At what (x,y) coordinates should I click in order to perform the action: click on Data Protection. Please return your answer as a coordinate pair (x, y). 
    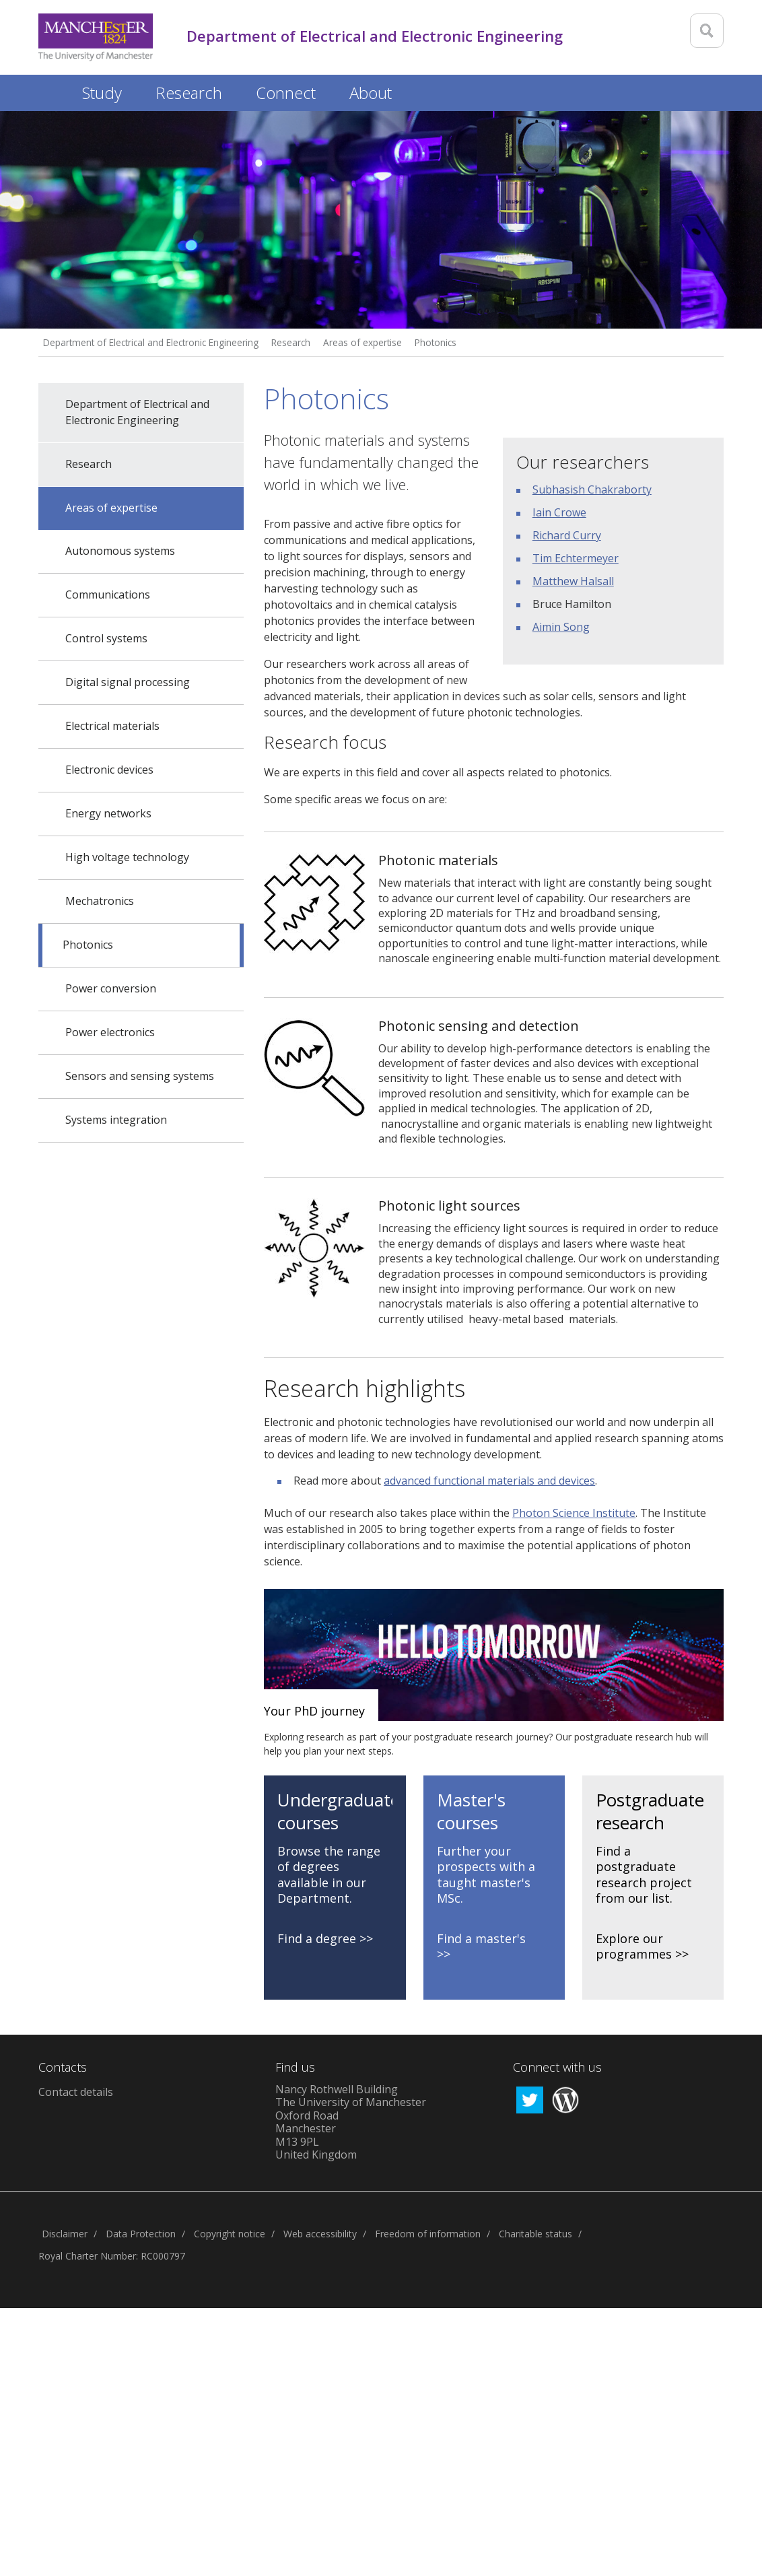
    Looking at the image, I should click on (141, 2233).